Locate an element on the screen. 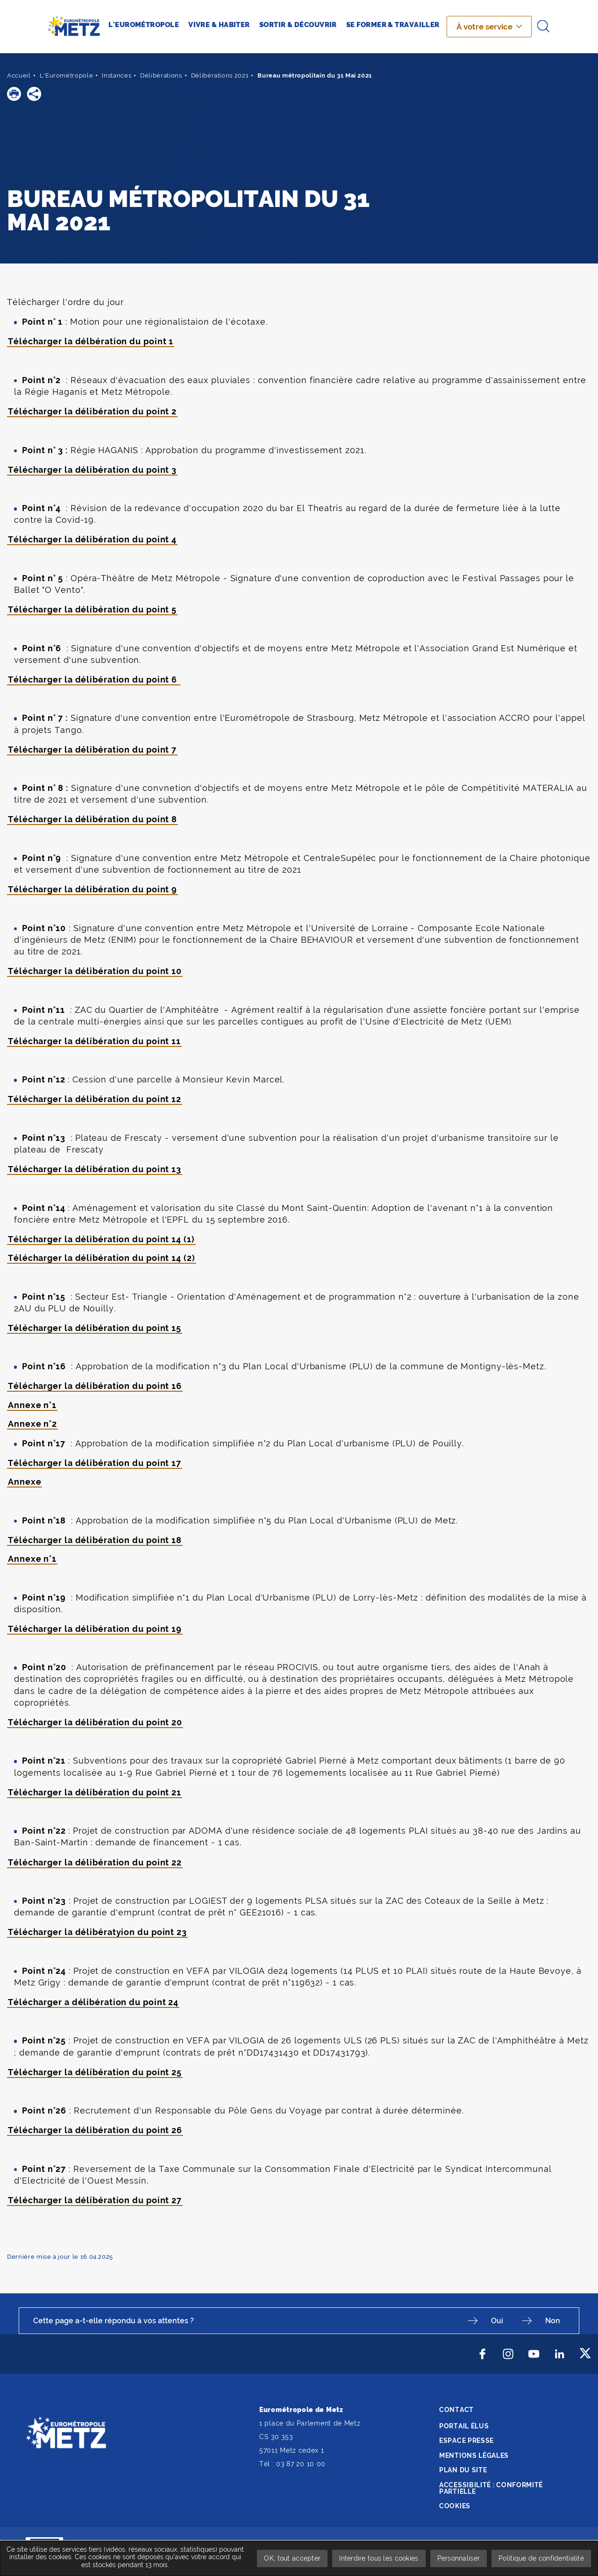  Mentions légales is located at coordinates (474, 2455).